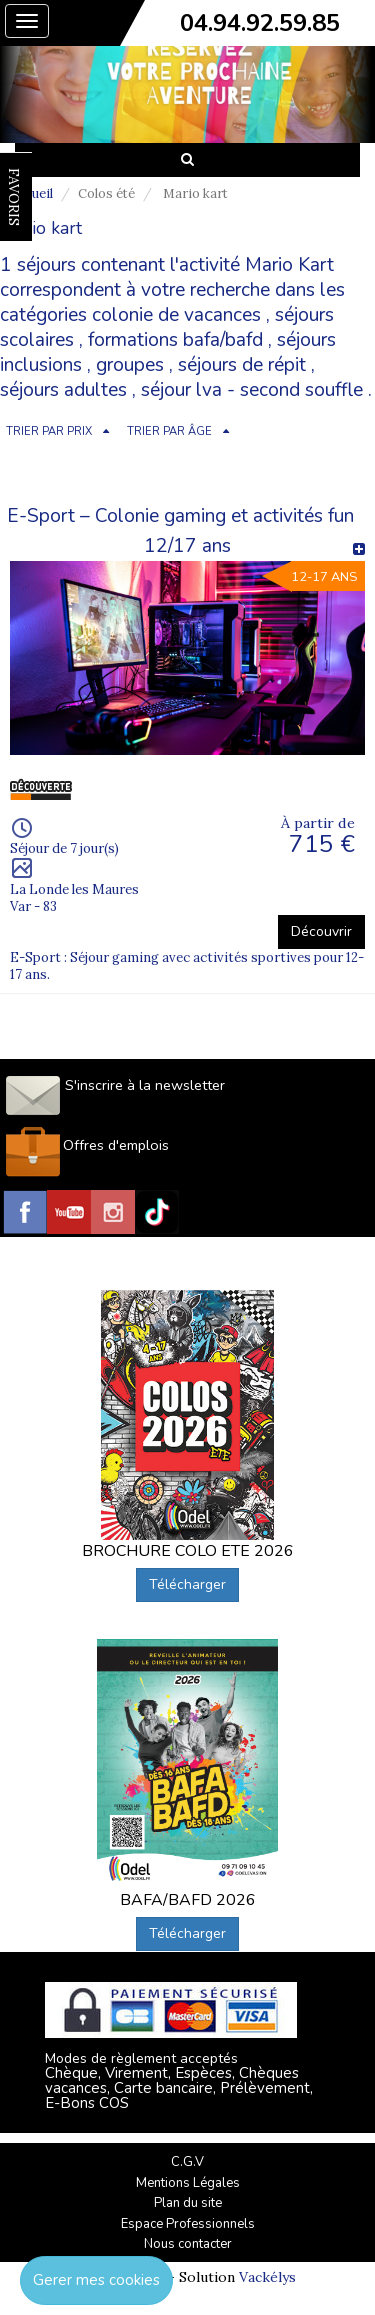 The width and height of the screenshot is (375, 2315). I want to click on TRIER PAR ÂGE, so click(169, 431).